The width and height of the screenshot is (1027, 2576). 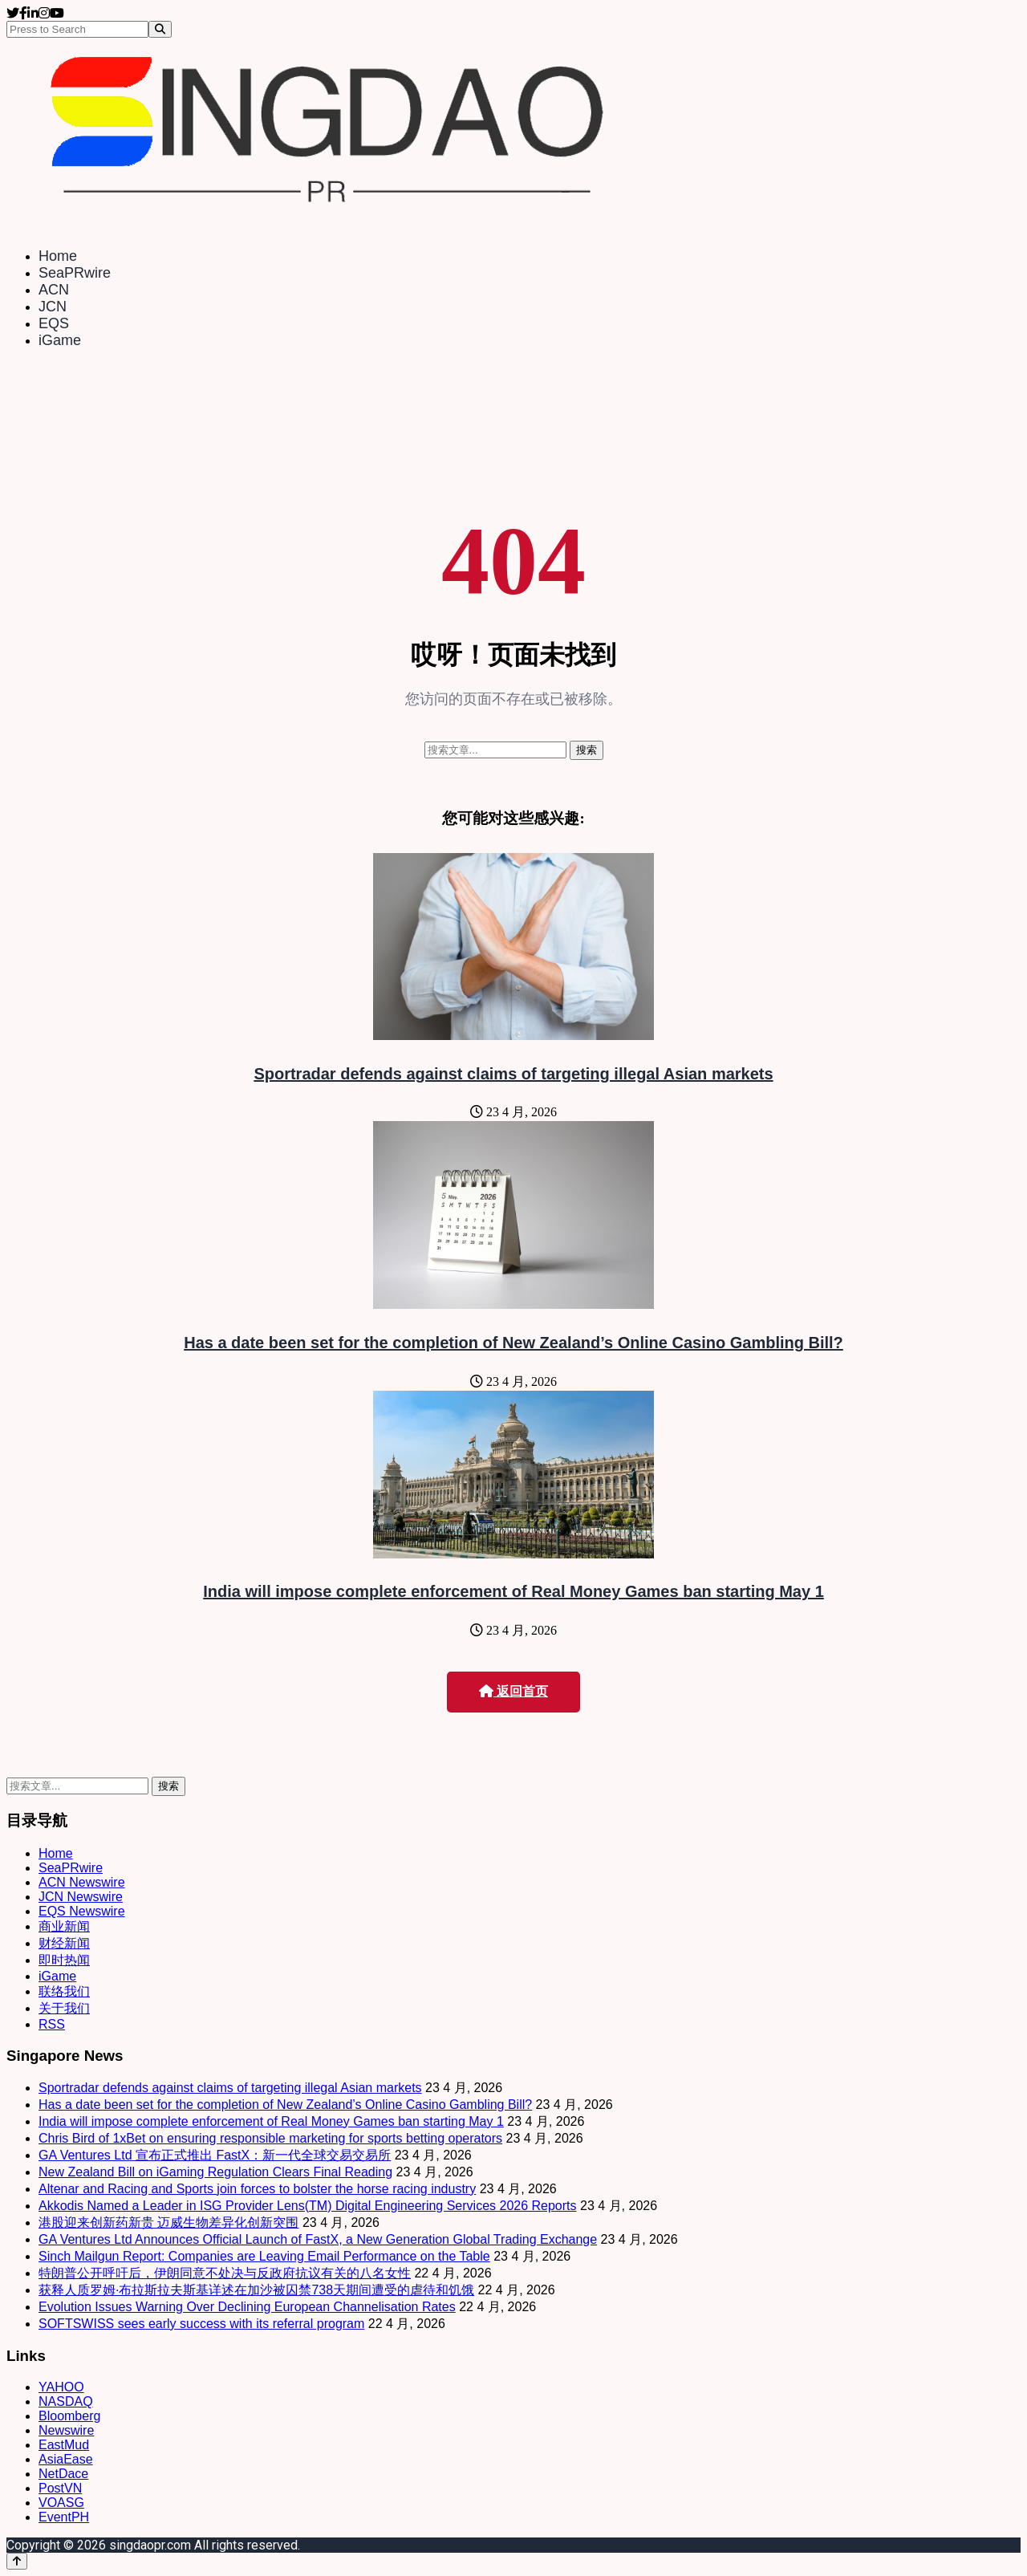 What do you see at coordinates (168, 2222) in the screenshot?
I see `港股迎来创新药新贵 迈威生物差异化创新突围` at bounding box center [168, 2222].